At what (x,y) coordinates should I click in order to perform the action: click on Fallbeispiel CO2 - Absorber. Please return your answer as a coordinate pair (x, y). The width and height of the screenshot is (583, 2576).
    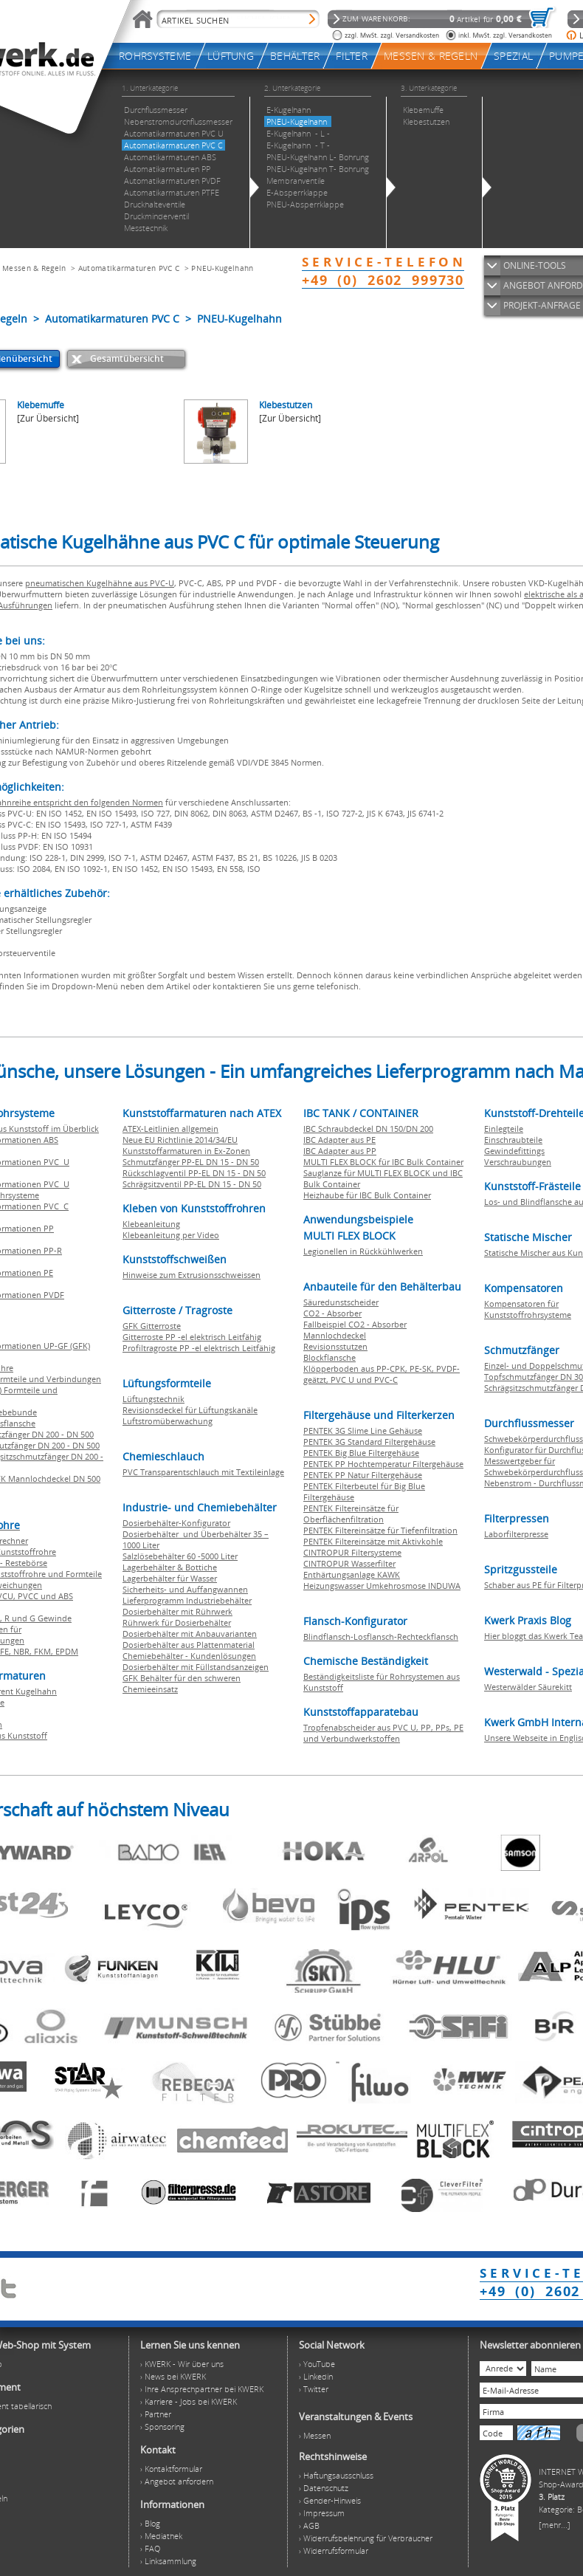
    Looking at the image, I should click on (355, 1324).